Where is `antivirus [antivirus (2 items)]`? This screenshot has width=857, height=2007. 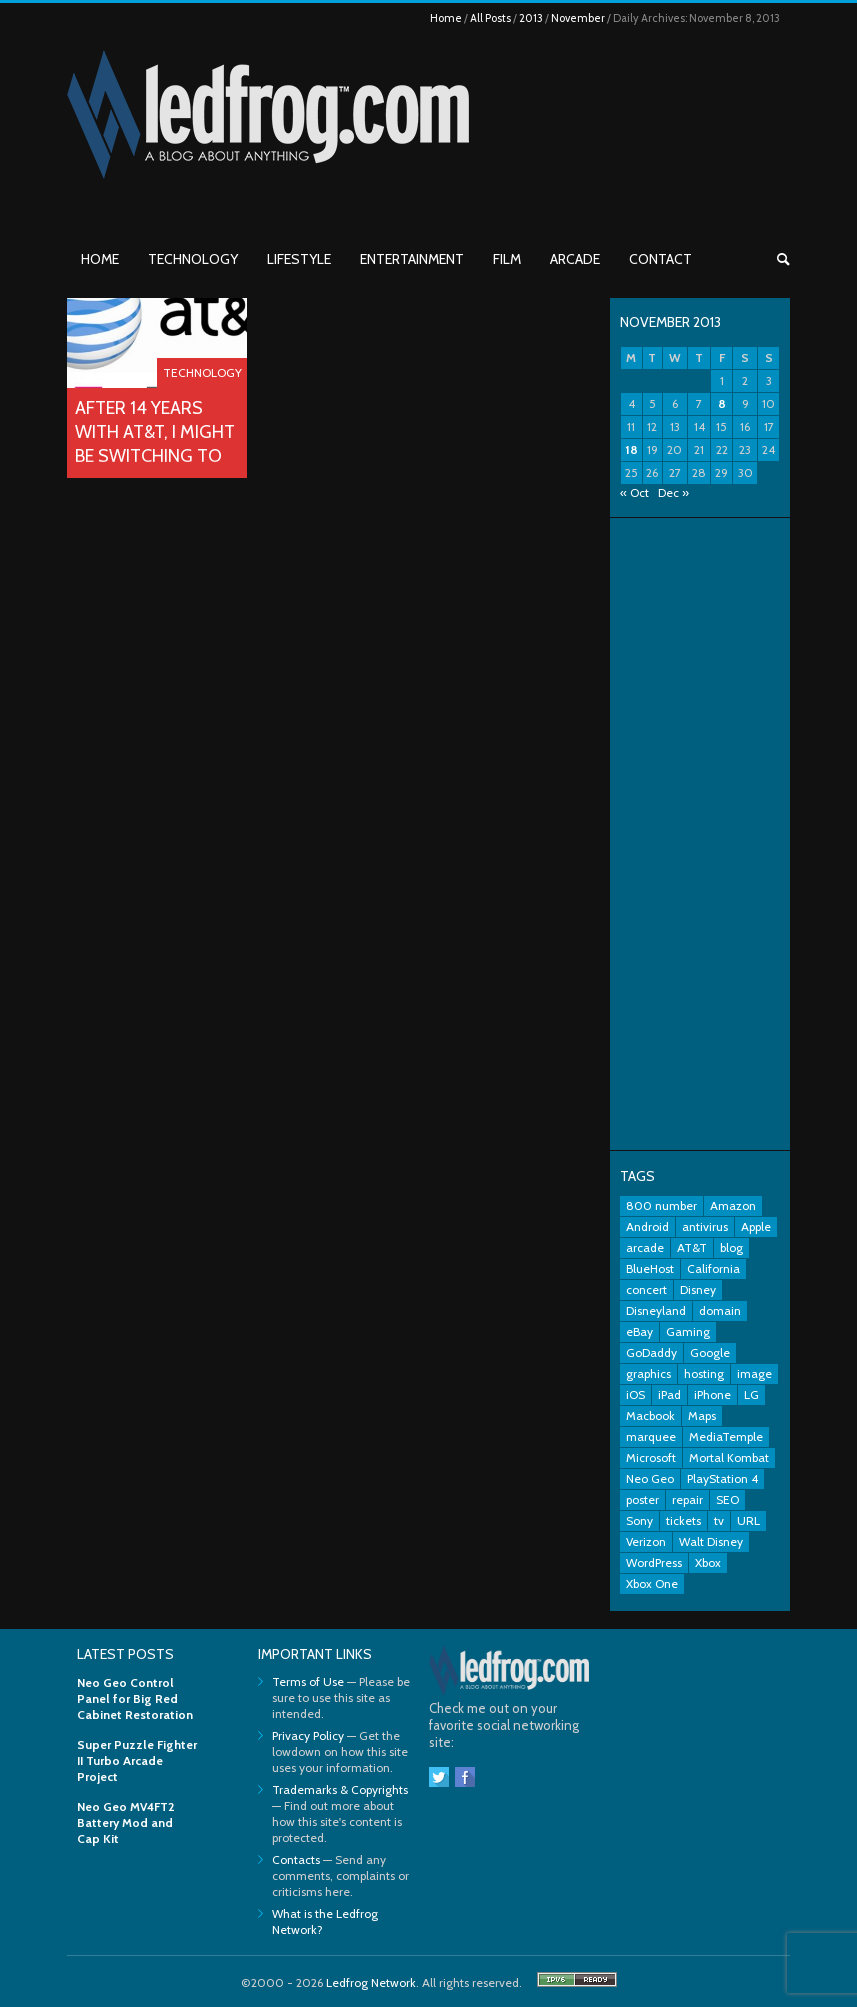 antivirus [antivirus (2 items)] is located at coordinates (705, 1226).